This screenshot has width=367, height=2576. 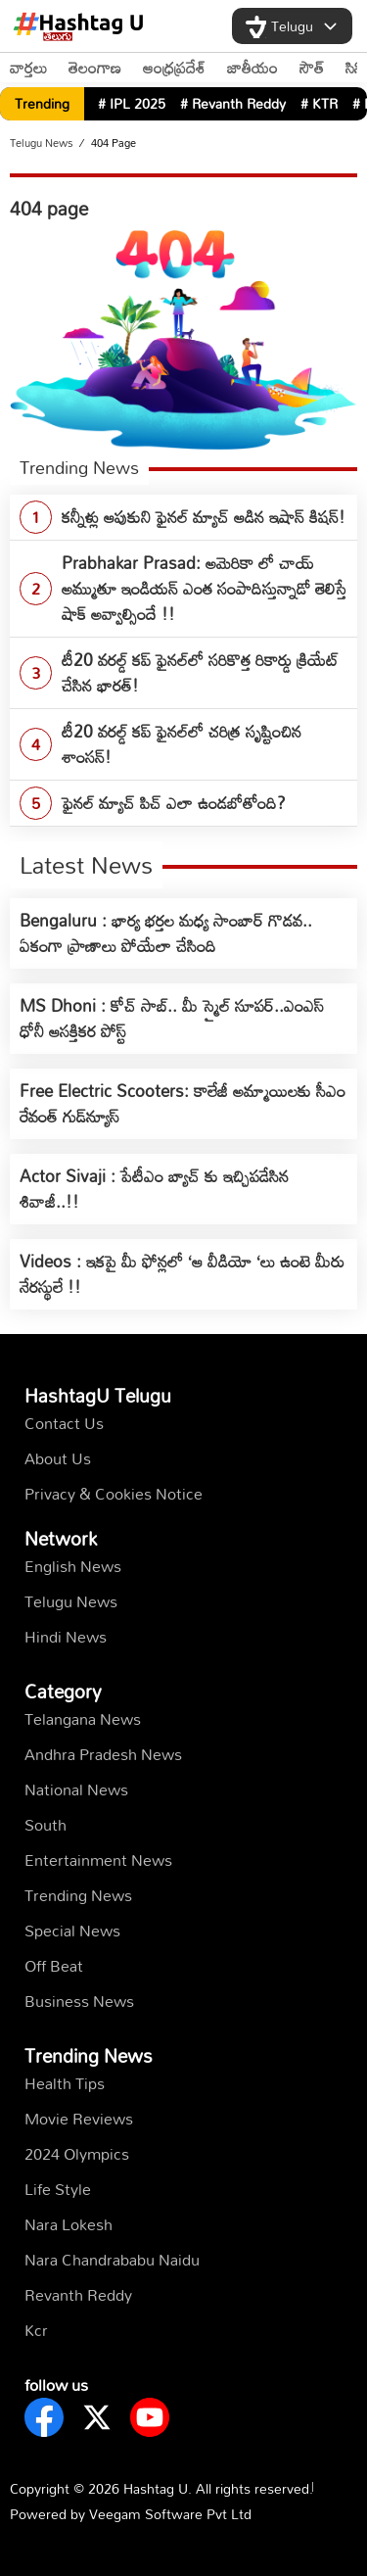 I want to click on Bengaluru : భార్య భర్తల మధ్య సాంబార్ గొడవ.. ఏకంగా ప్రాణాలు పోయేలా చేసింది, so click(x=166, y=933).